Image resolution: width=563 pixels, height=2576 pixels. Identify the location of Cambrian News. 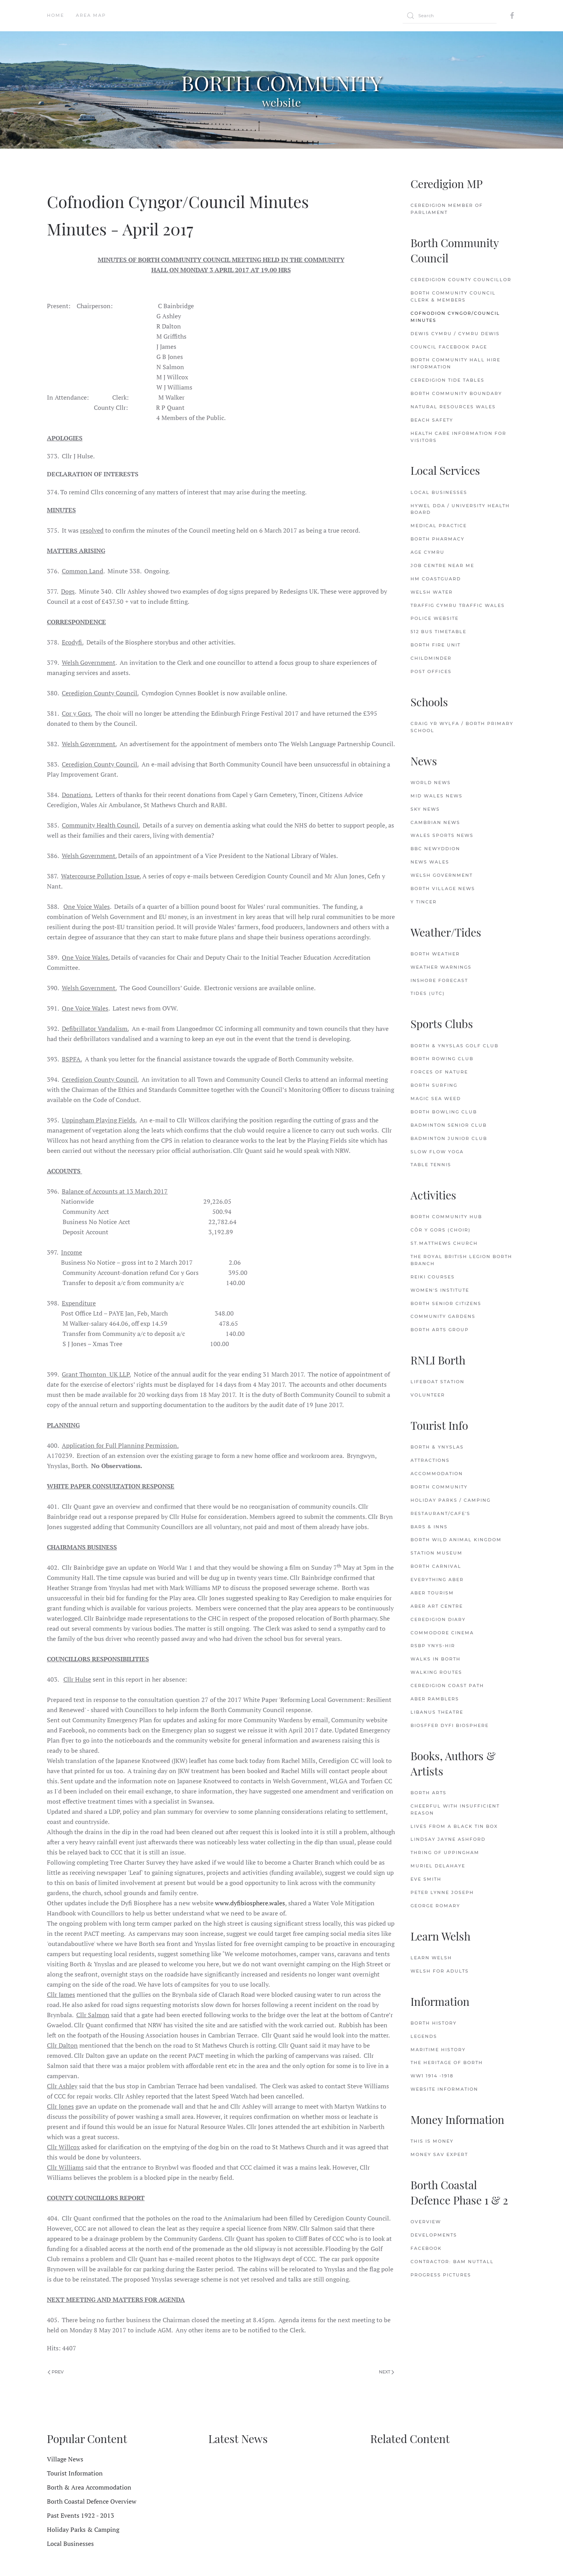
(435, 822).